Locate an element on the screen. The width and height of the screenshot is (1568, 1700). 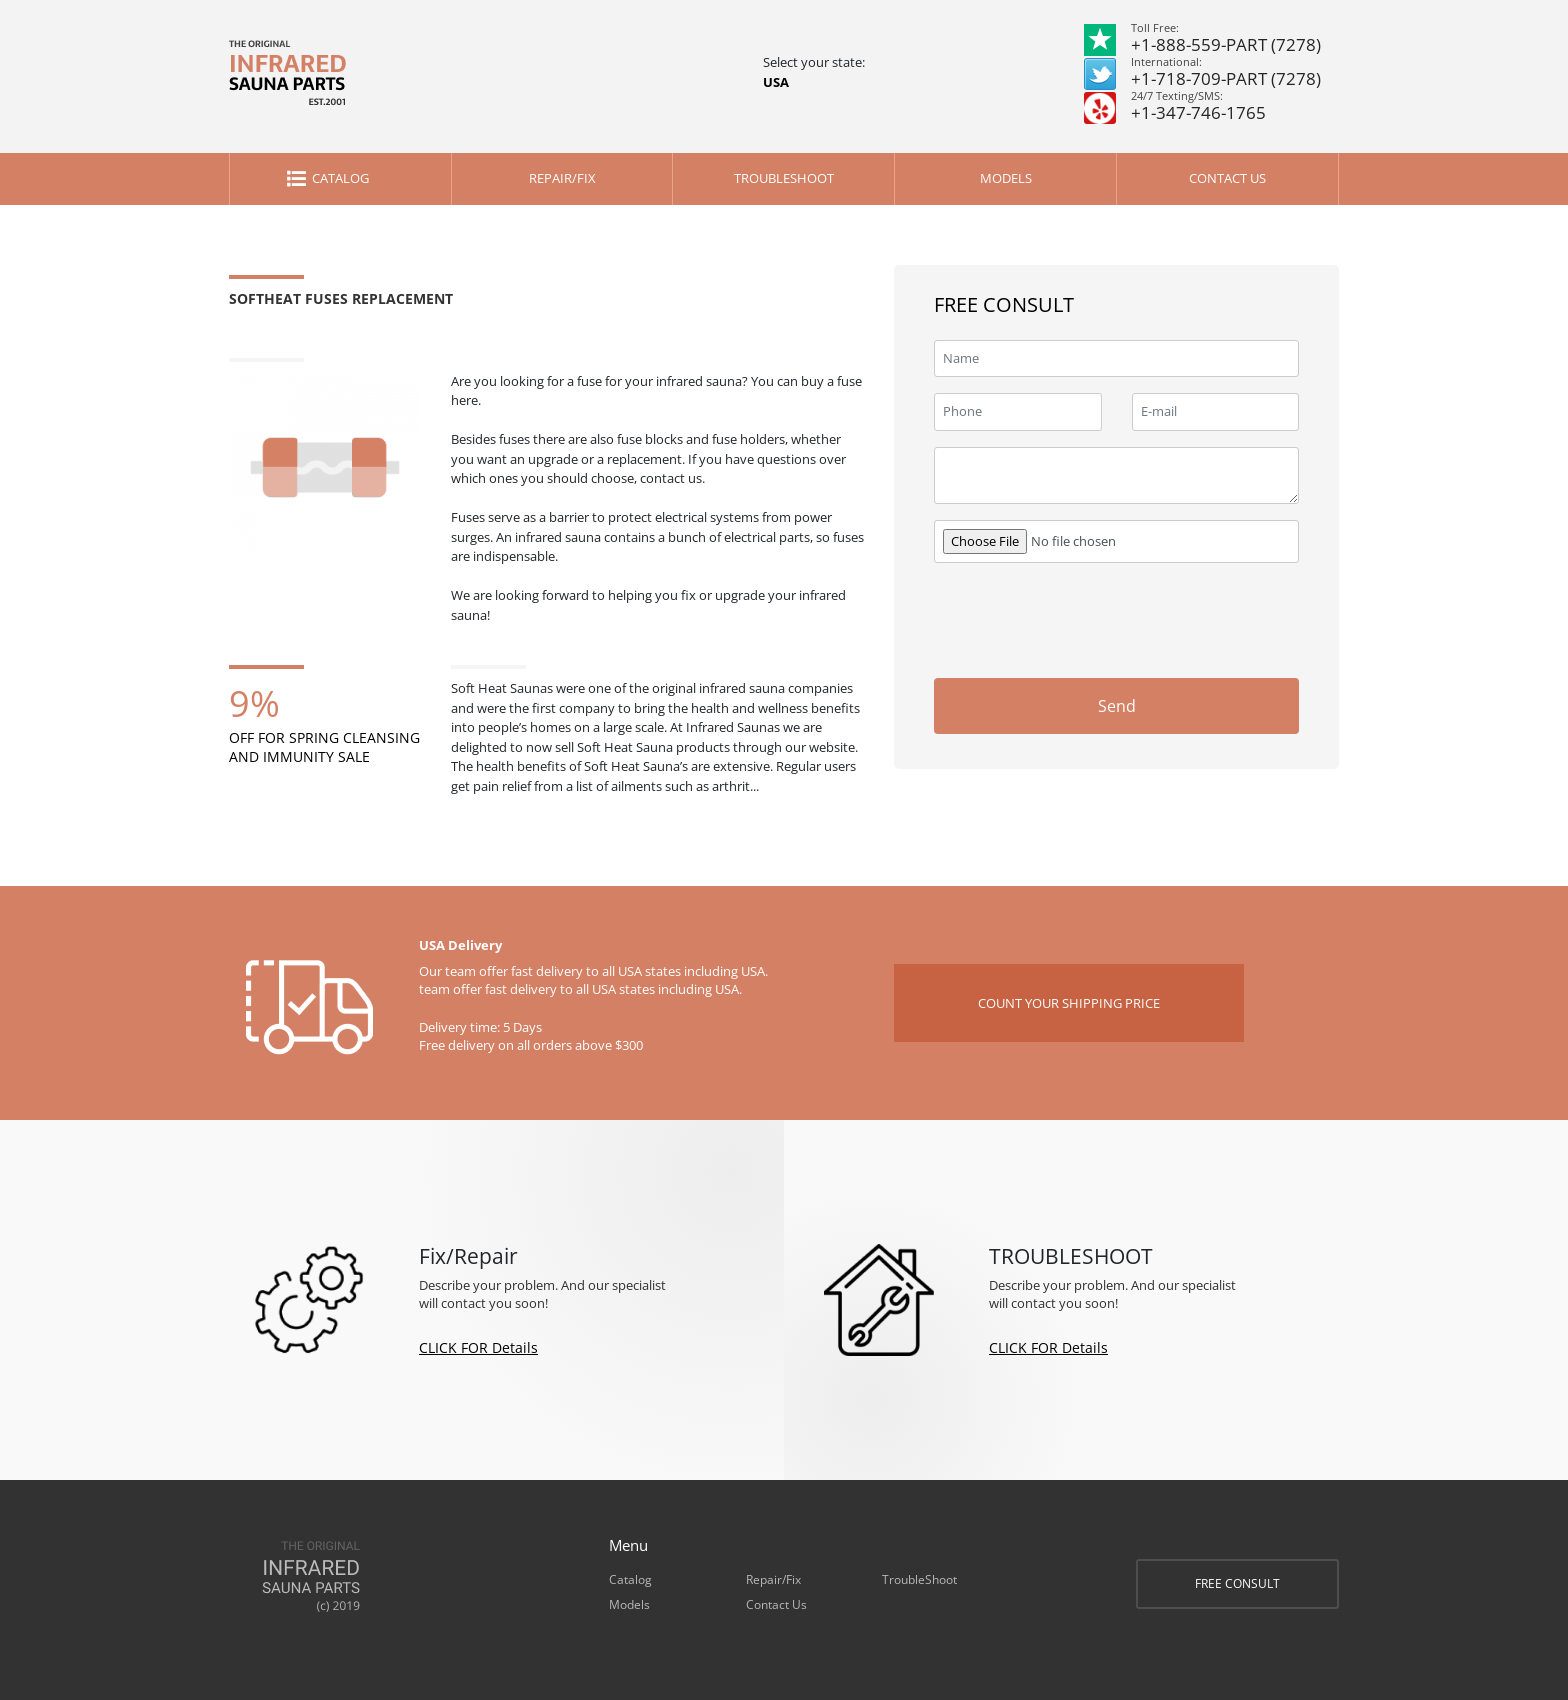
CLICK FOR Details is located at coordinates (478, 1347).